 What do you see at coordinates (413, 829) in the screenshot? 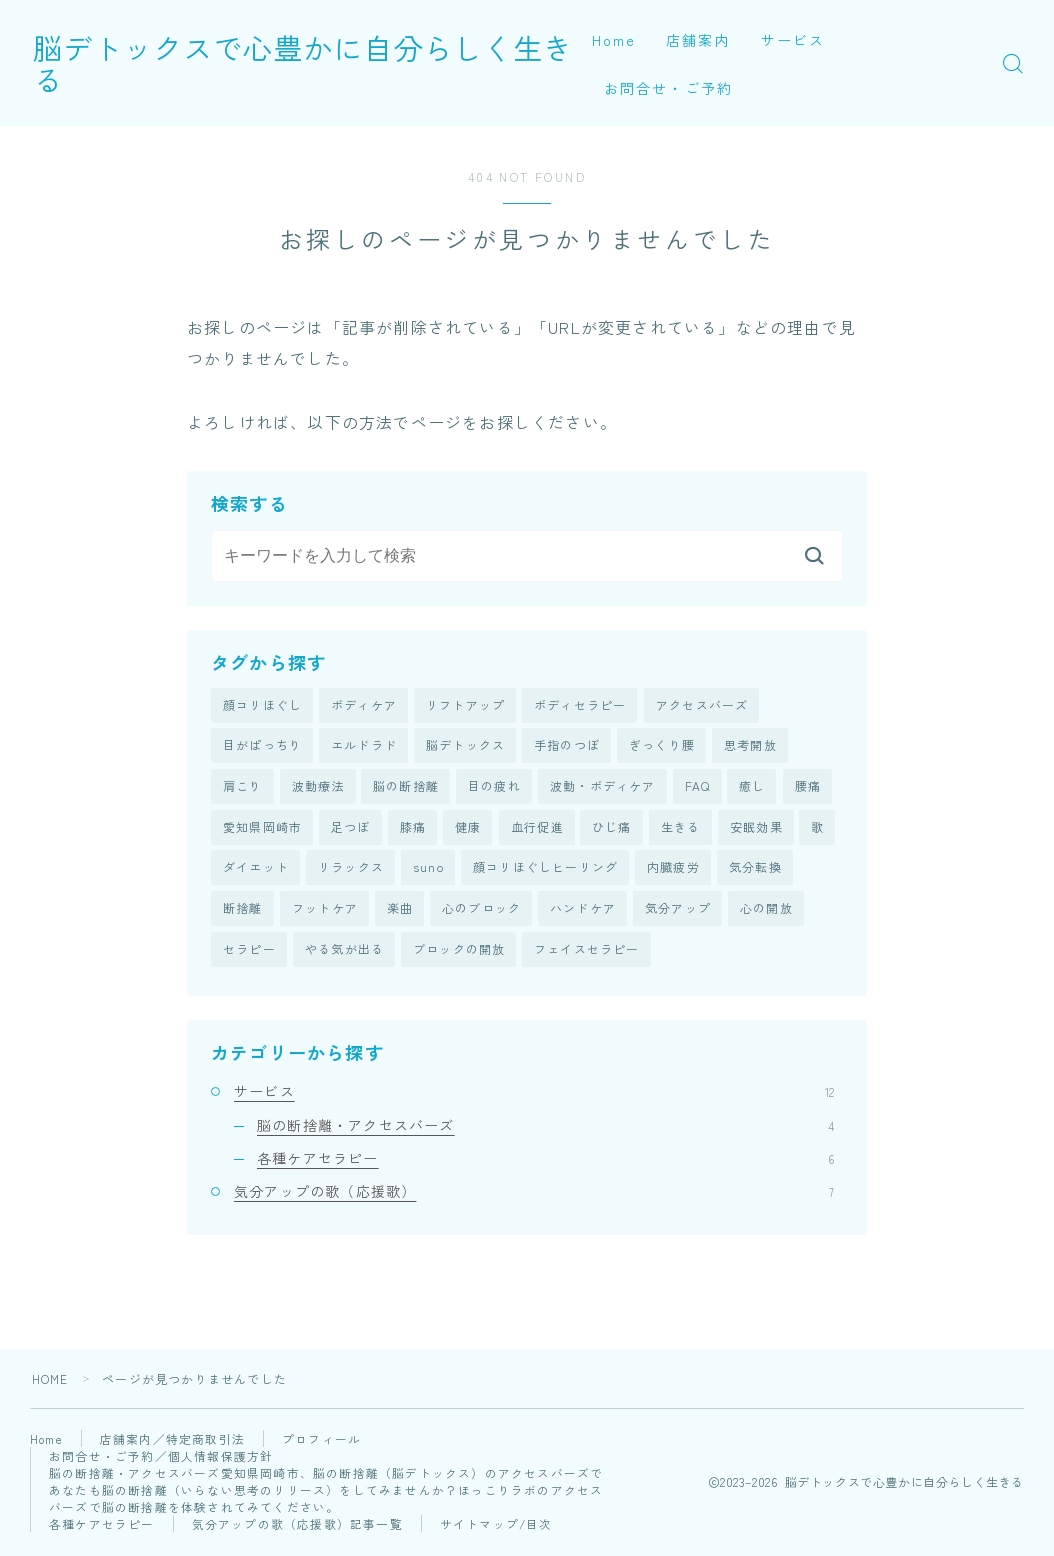
I see `膝痛` at bounding box center [413, 829].